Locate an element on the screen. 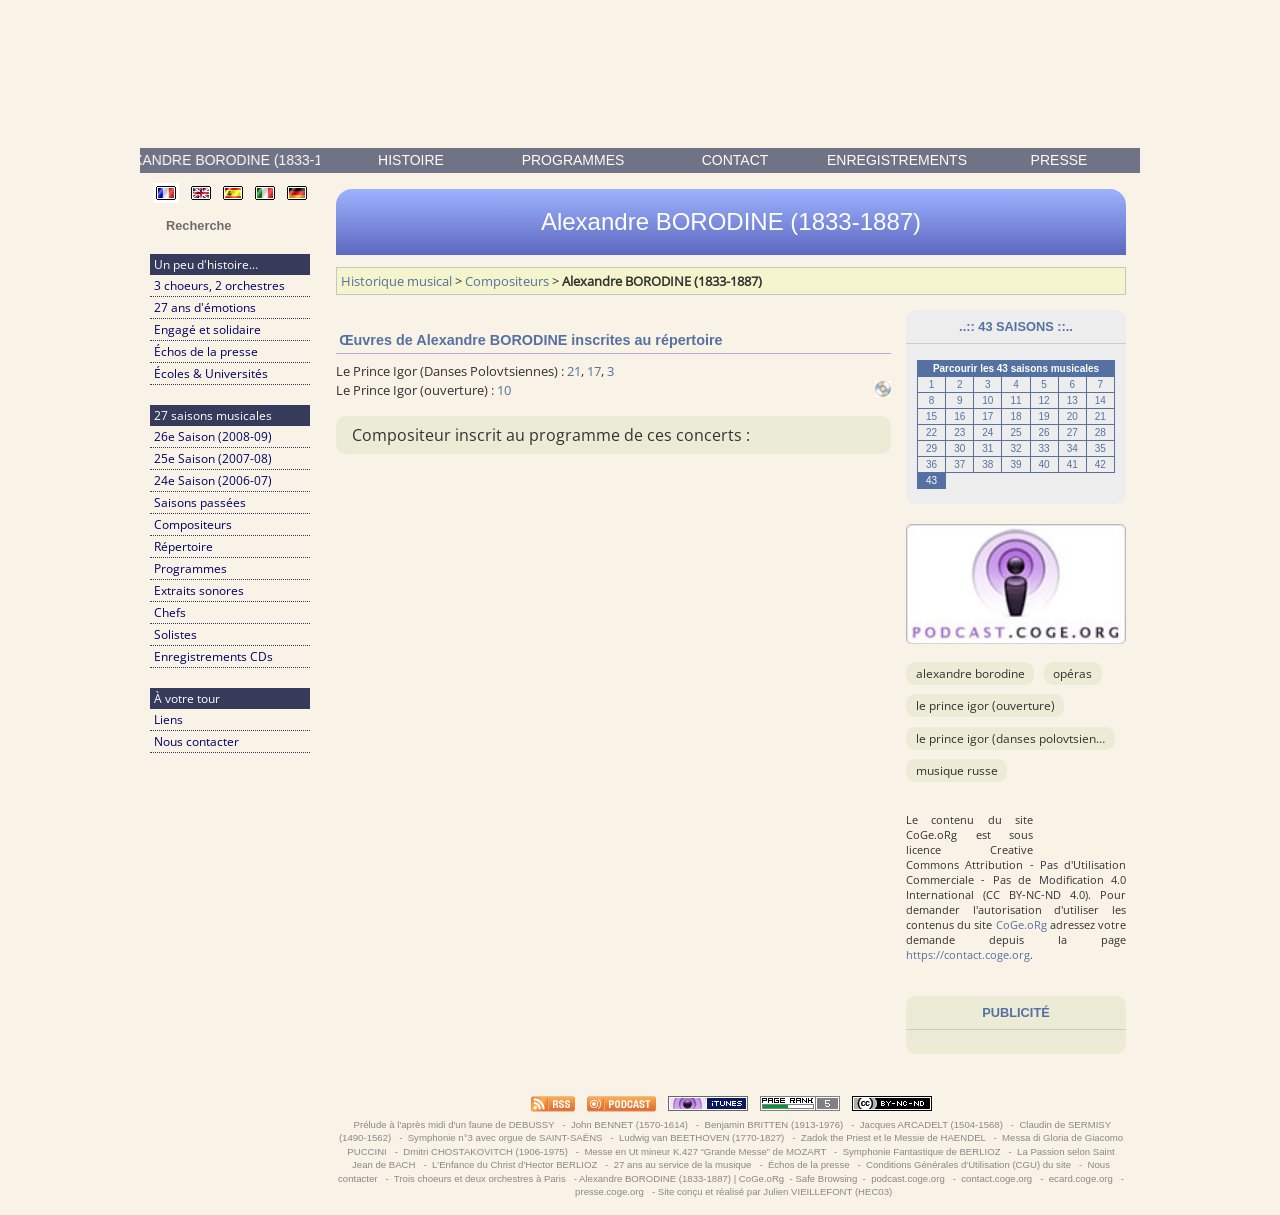 This screenshot has width=1280, height=1215. Prélude à l'après midi d'un faune de DEBUSSY is located at coordinates (454, 1124).